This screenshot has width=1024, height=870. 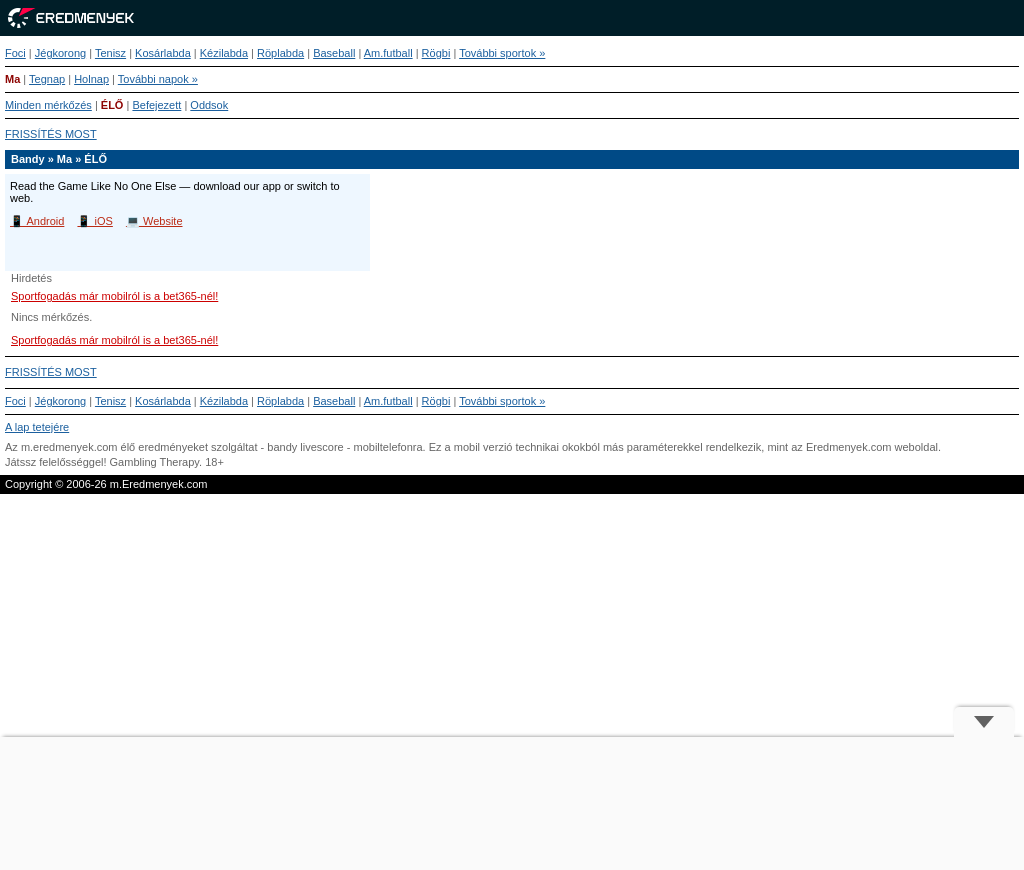 What do you see at coordinates (436, 53) in the screenshot?
I see `Rögbi` at bounding box center [436, 53].